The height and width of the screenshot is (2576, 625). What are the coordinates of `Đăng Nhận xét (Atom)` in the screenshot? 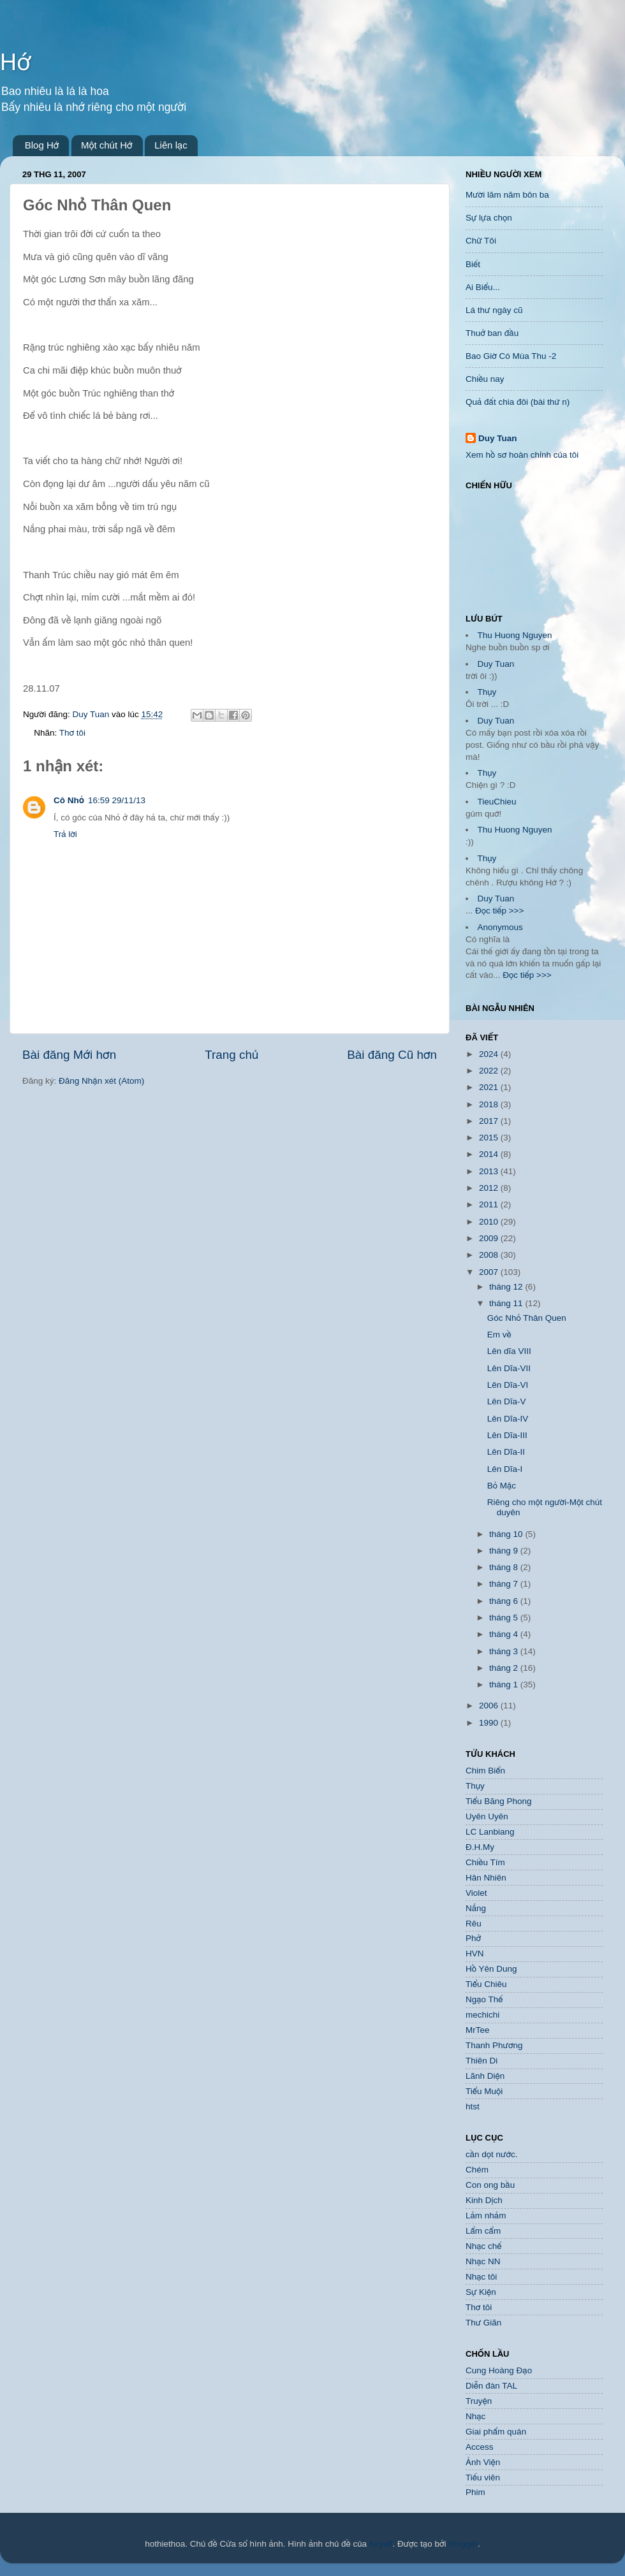 It's located at (101, 1081).